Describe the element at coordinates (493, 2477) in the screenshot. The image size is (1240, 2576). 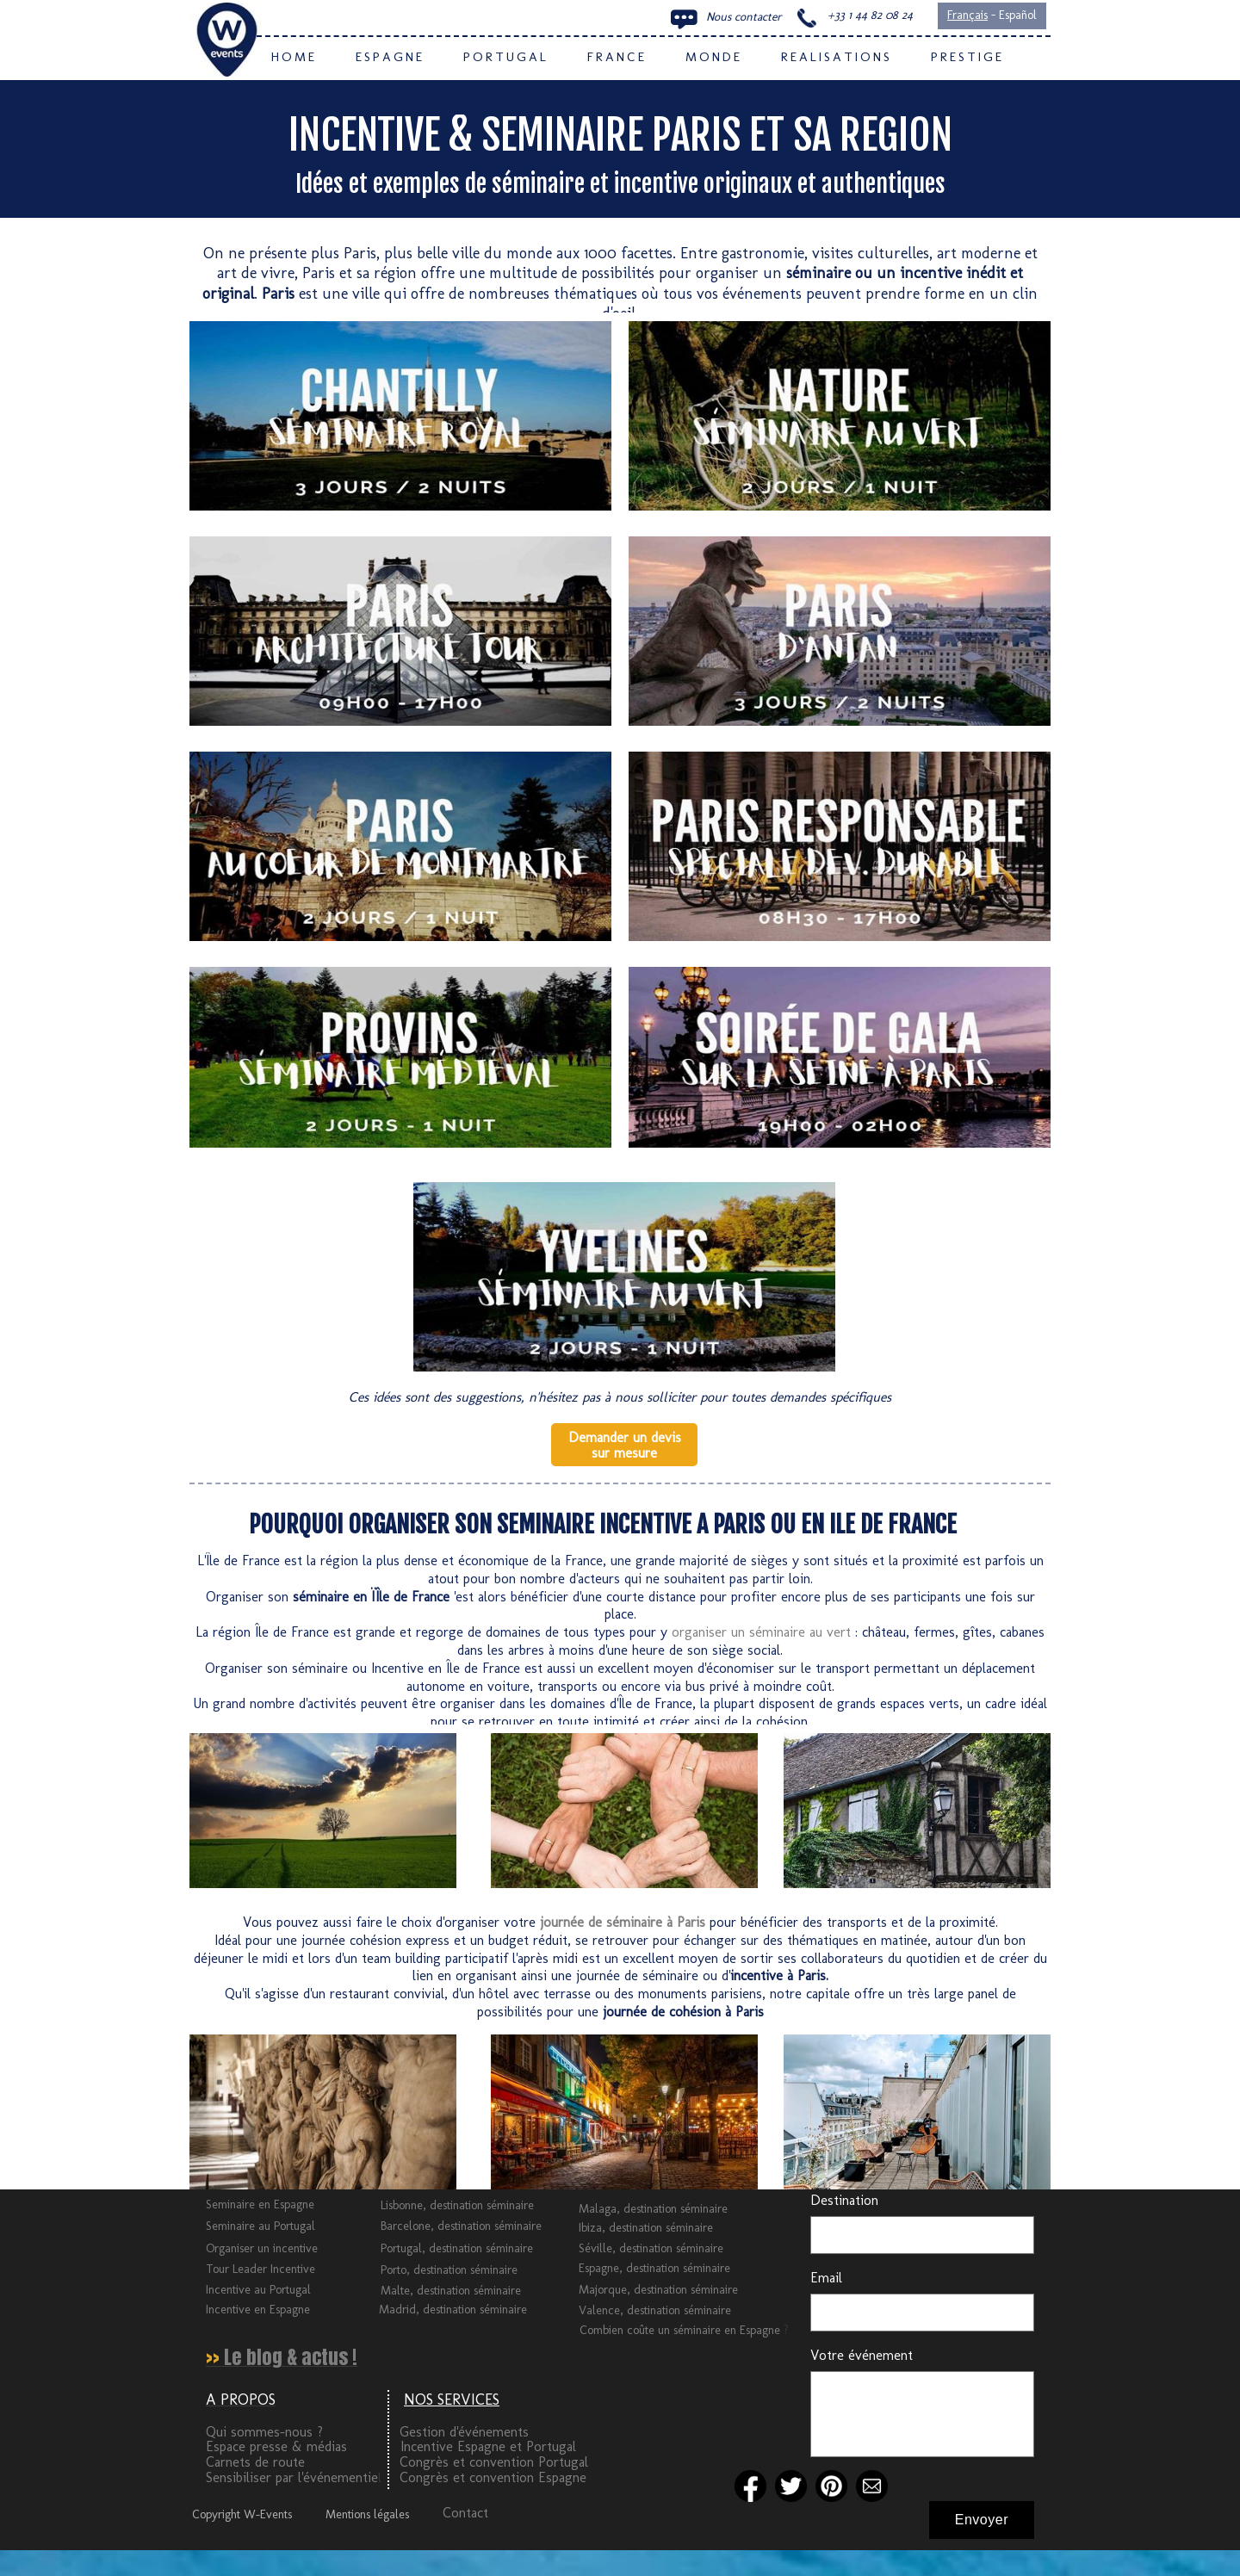
I see `Congrès et convention Espagne` at that location.